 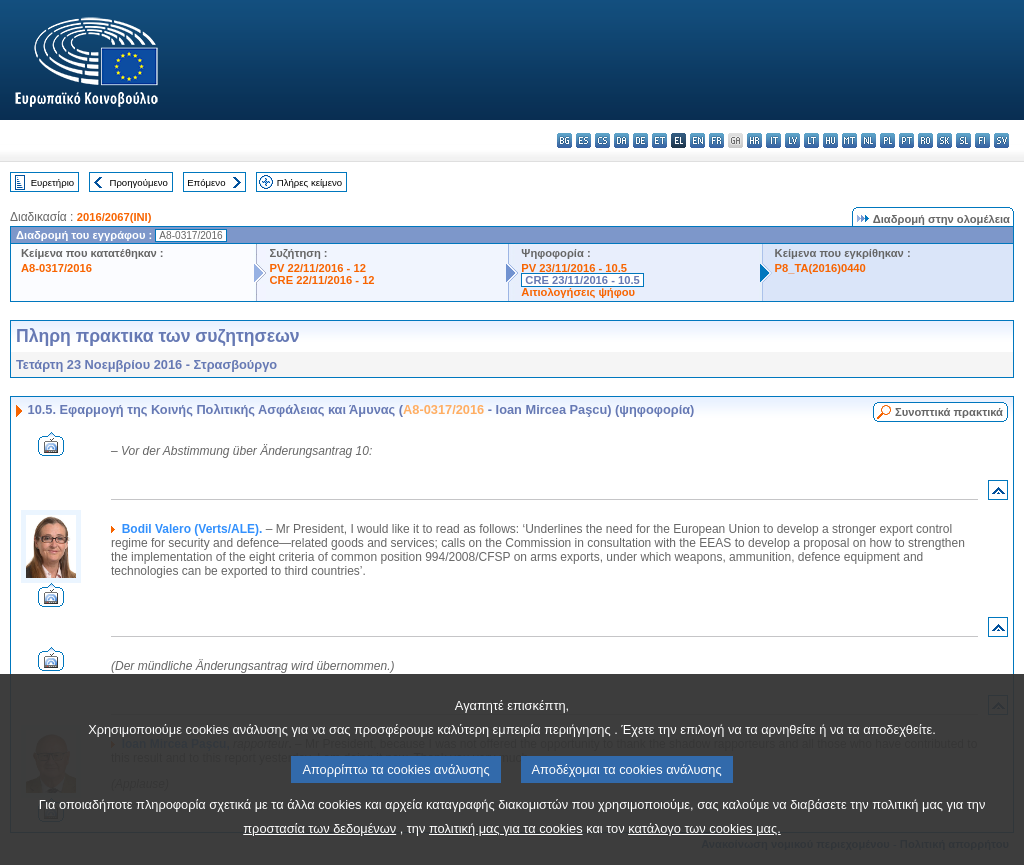 What do you see at coordinates (56, 268) in the screenshot?
I see `A8-0317/2016` at bounding box center [56, 268].